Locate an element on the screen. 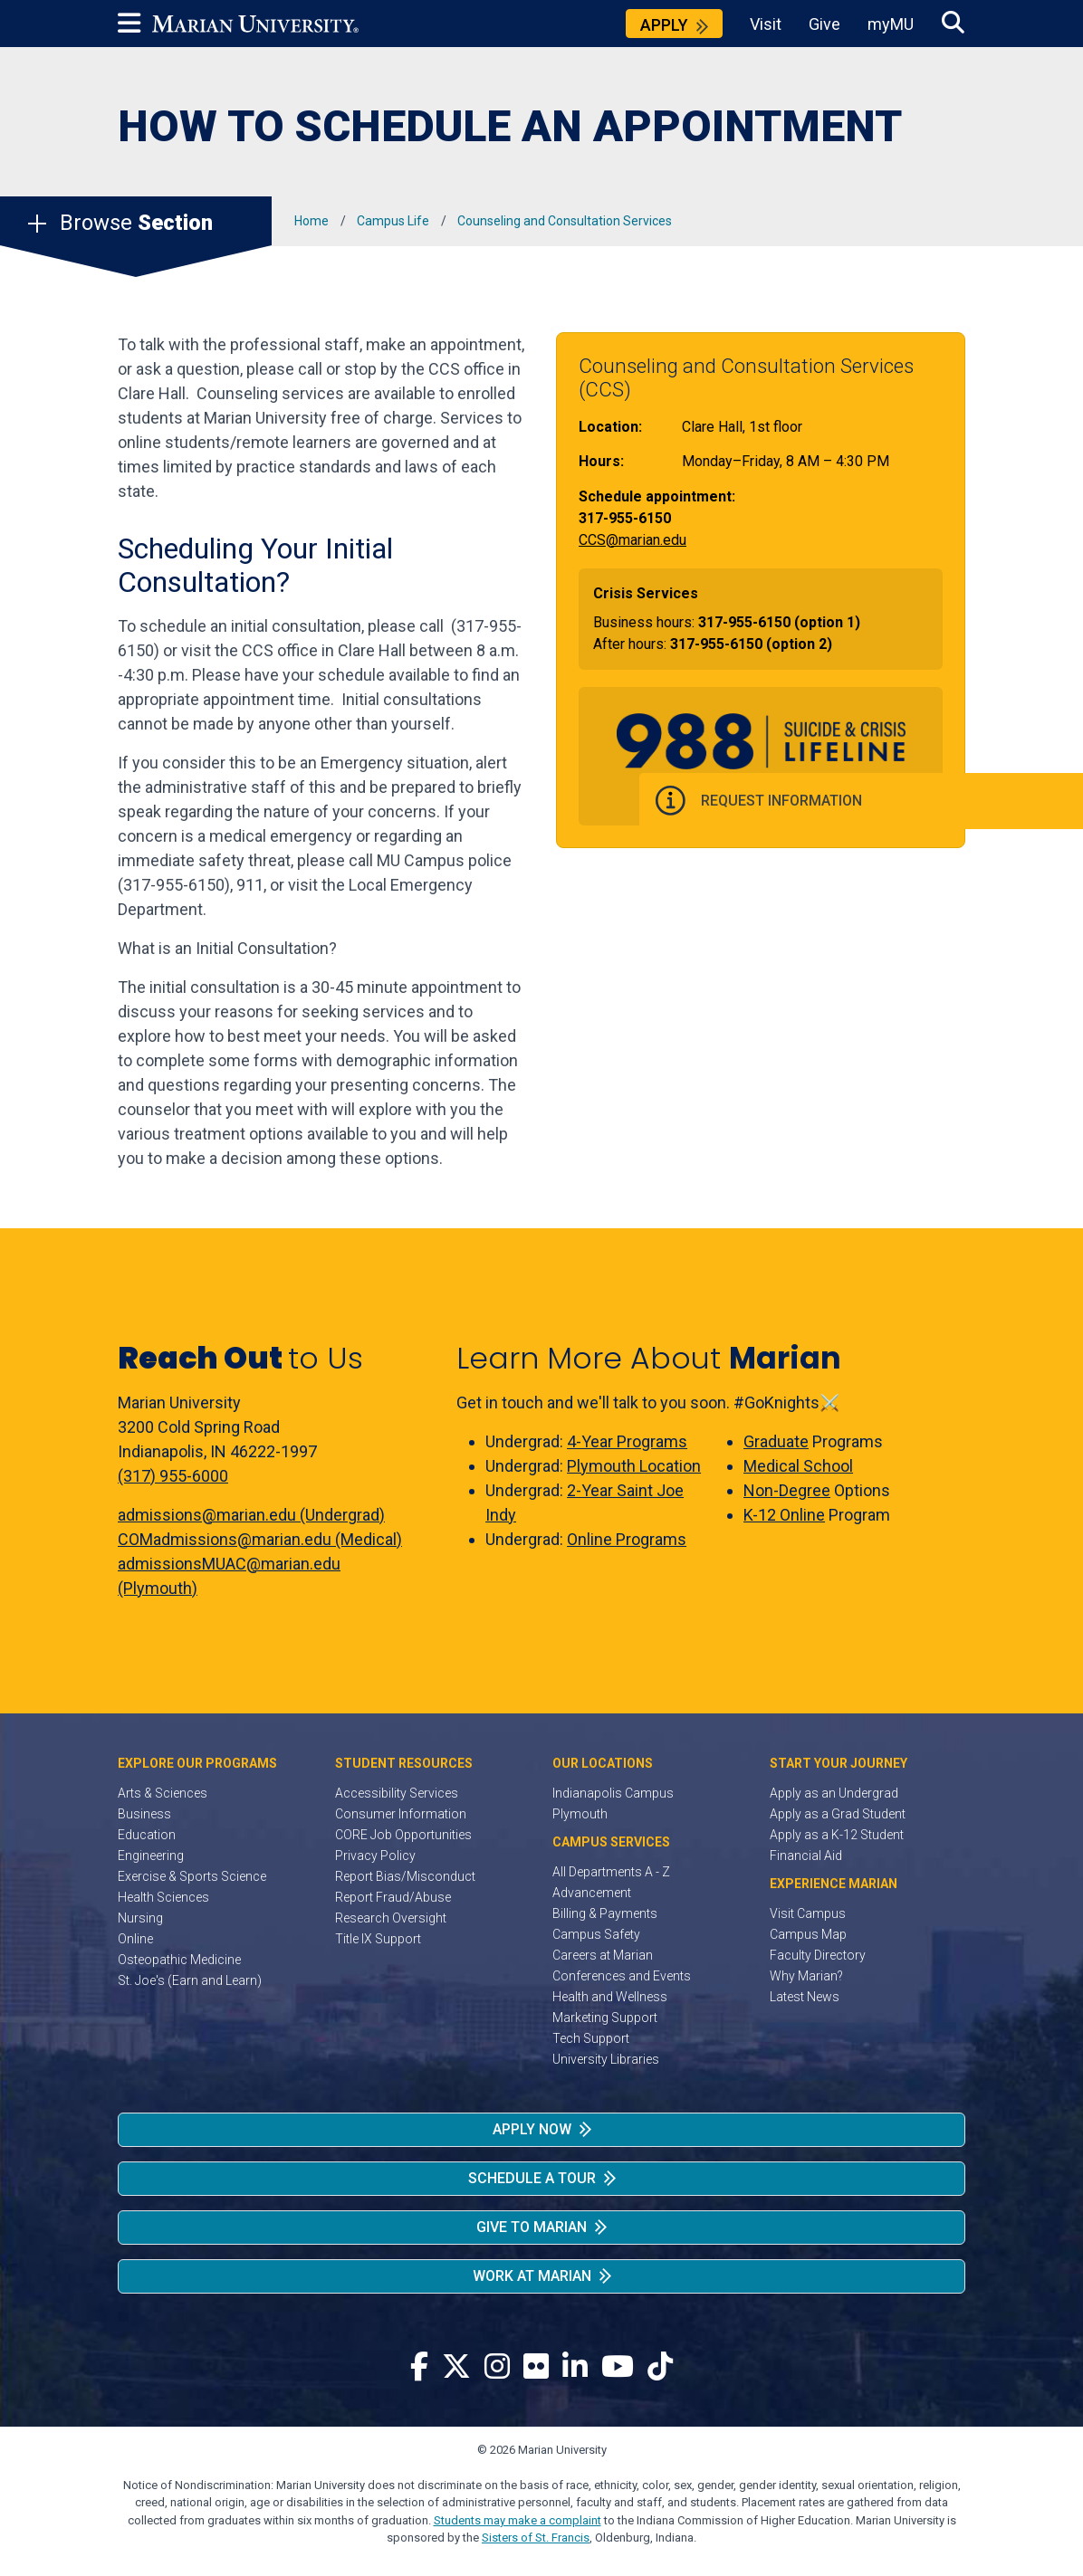 This screenshot has width=1083, height=2576. Plymouth Location is located at coordinates (634, 1465).